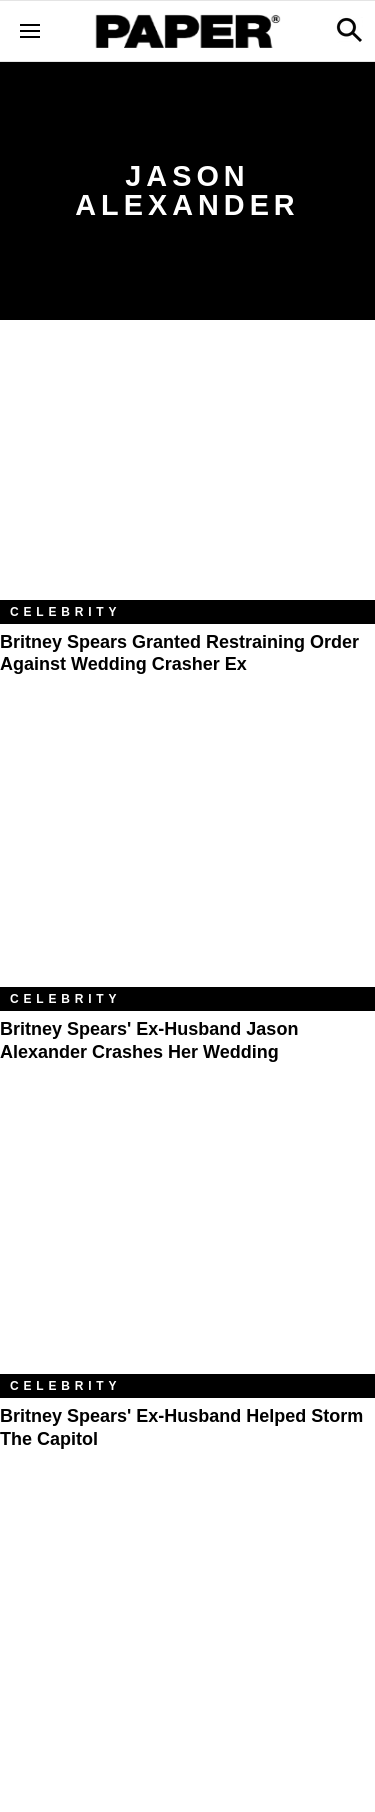  I want to click on [Britney Spears' Ex-Husband Helped Storm the Capitol], so click(187, 1249).